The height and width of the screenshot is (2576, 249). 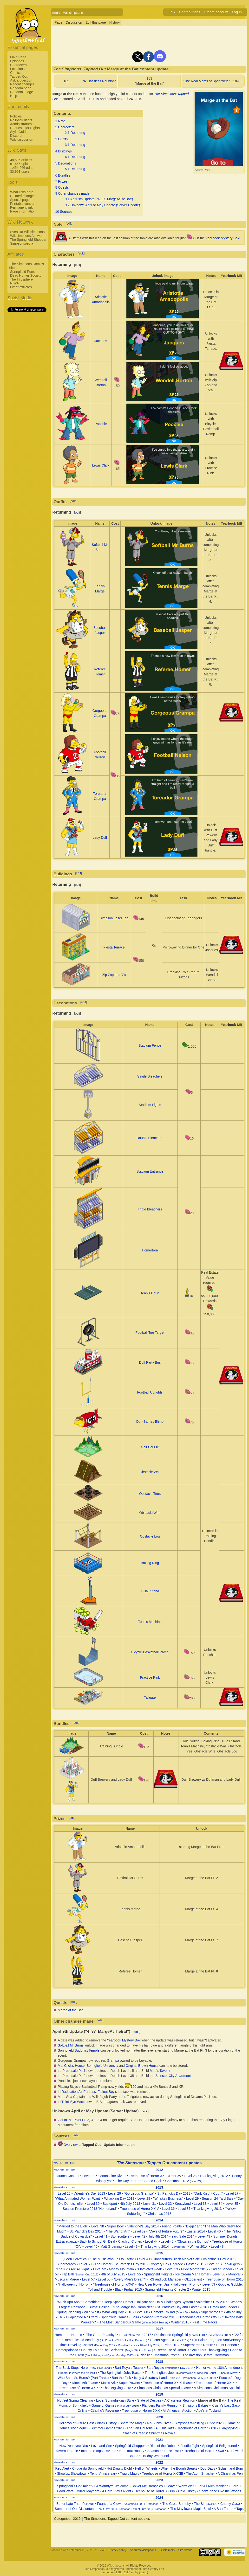 What do you see at coordinates (101, 424) in the screenshot?
I see `Poochie` at bounding box center [101, 424].